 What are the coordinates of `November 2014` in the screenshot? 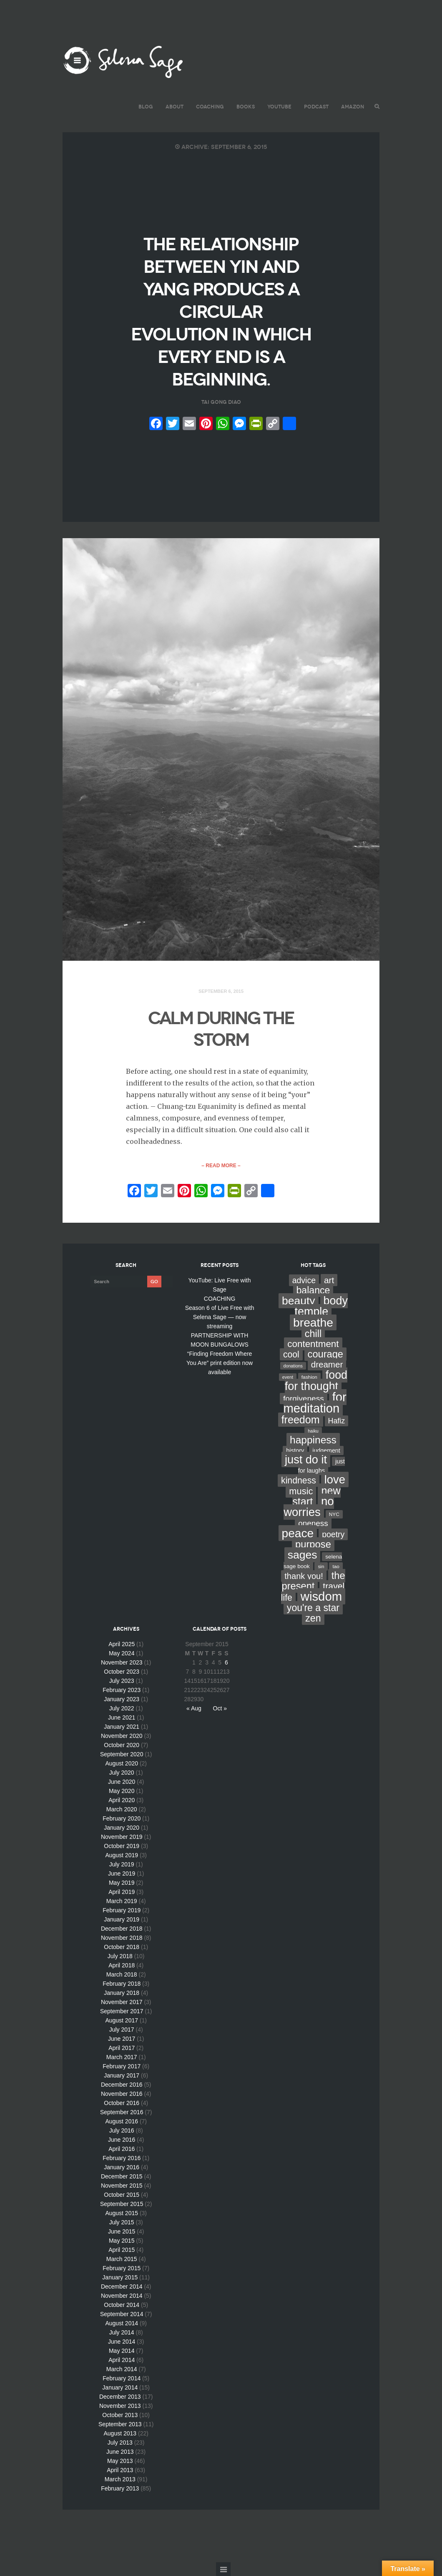 It's located at (122, 2295).